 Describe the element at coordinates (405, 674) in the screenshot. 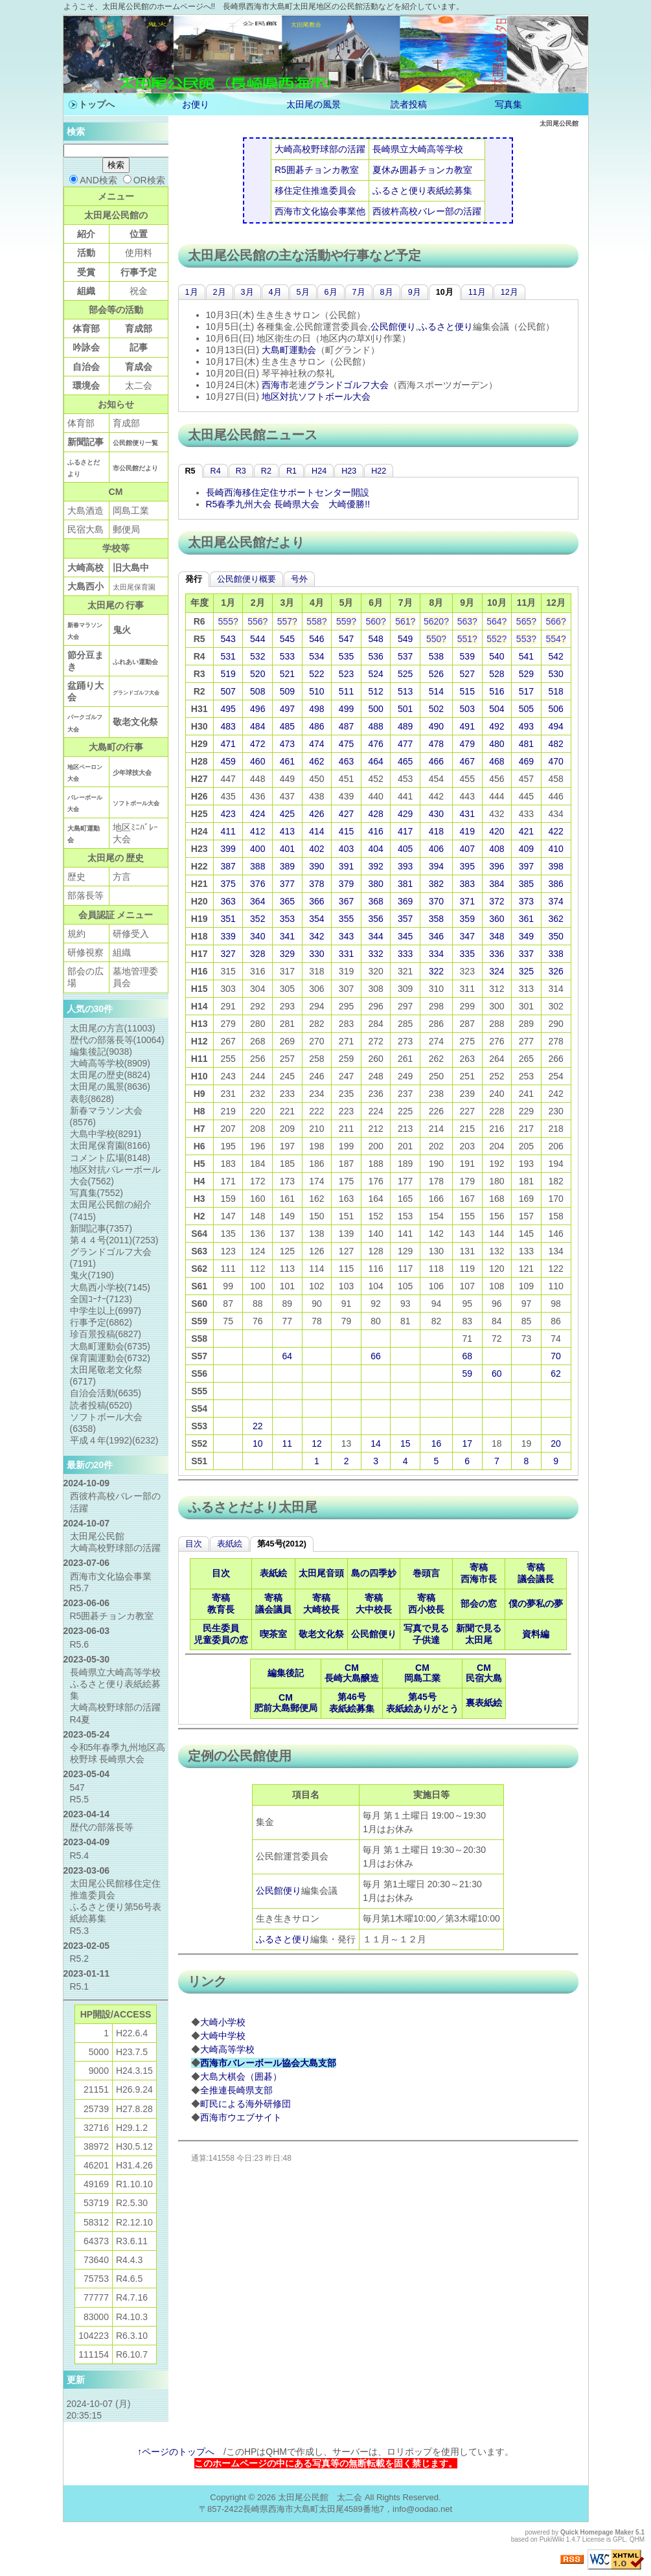

I see `525` at that location.